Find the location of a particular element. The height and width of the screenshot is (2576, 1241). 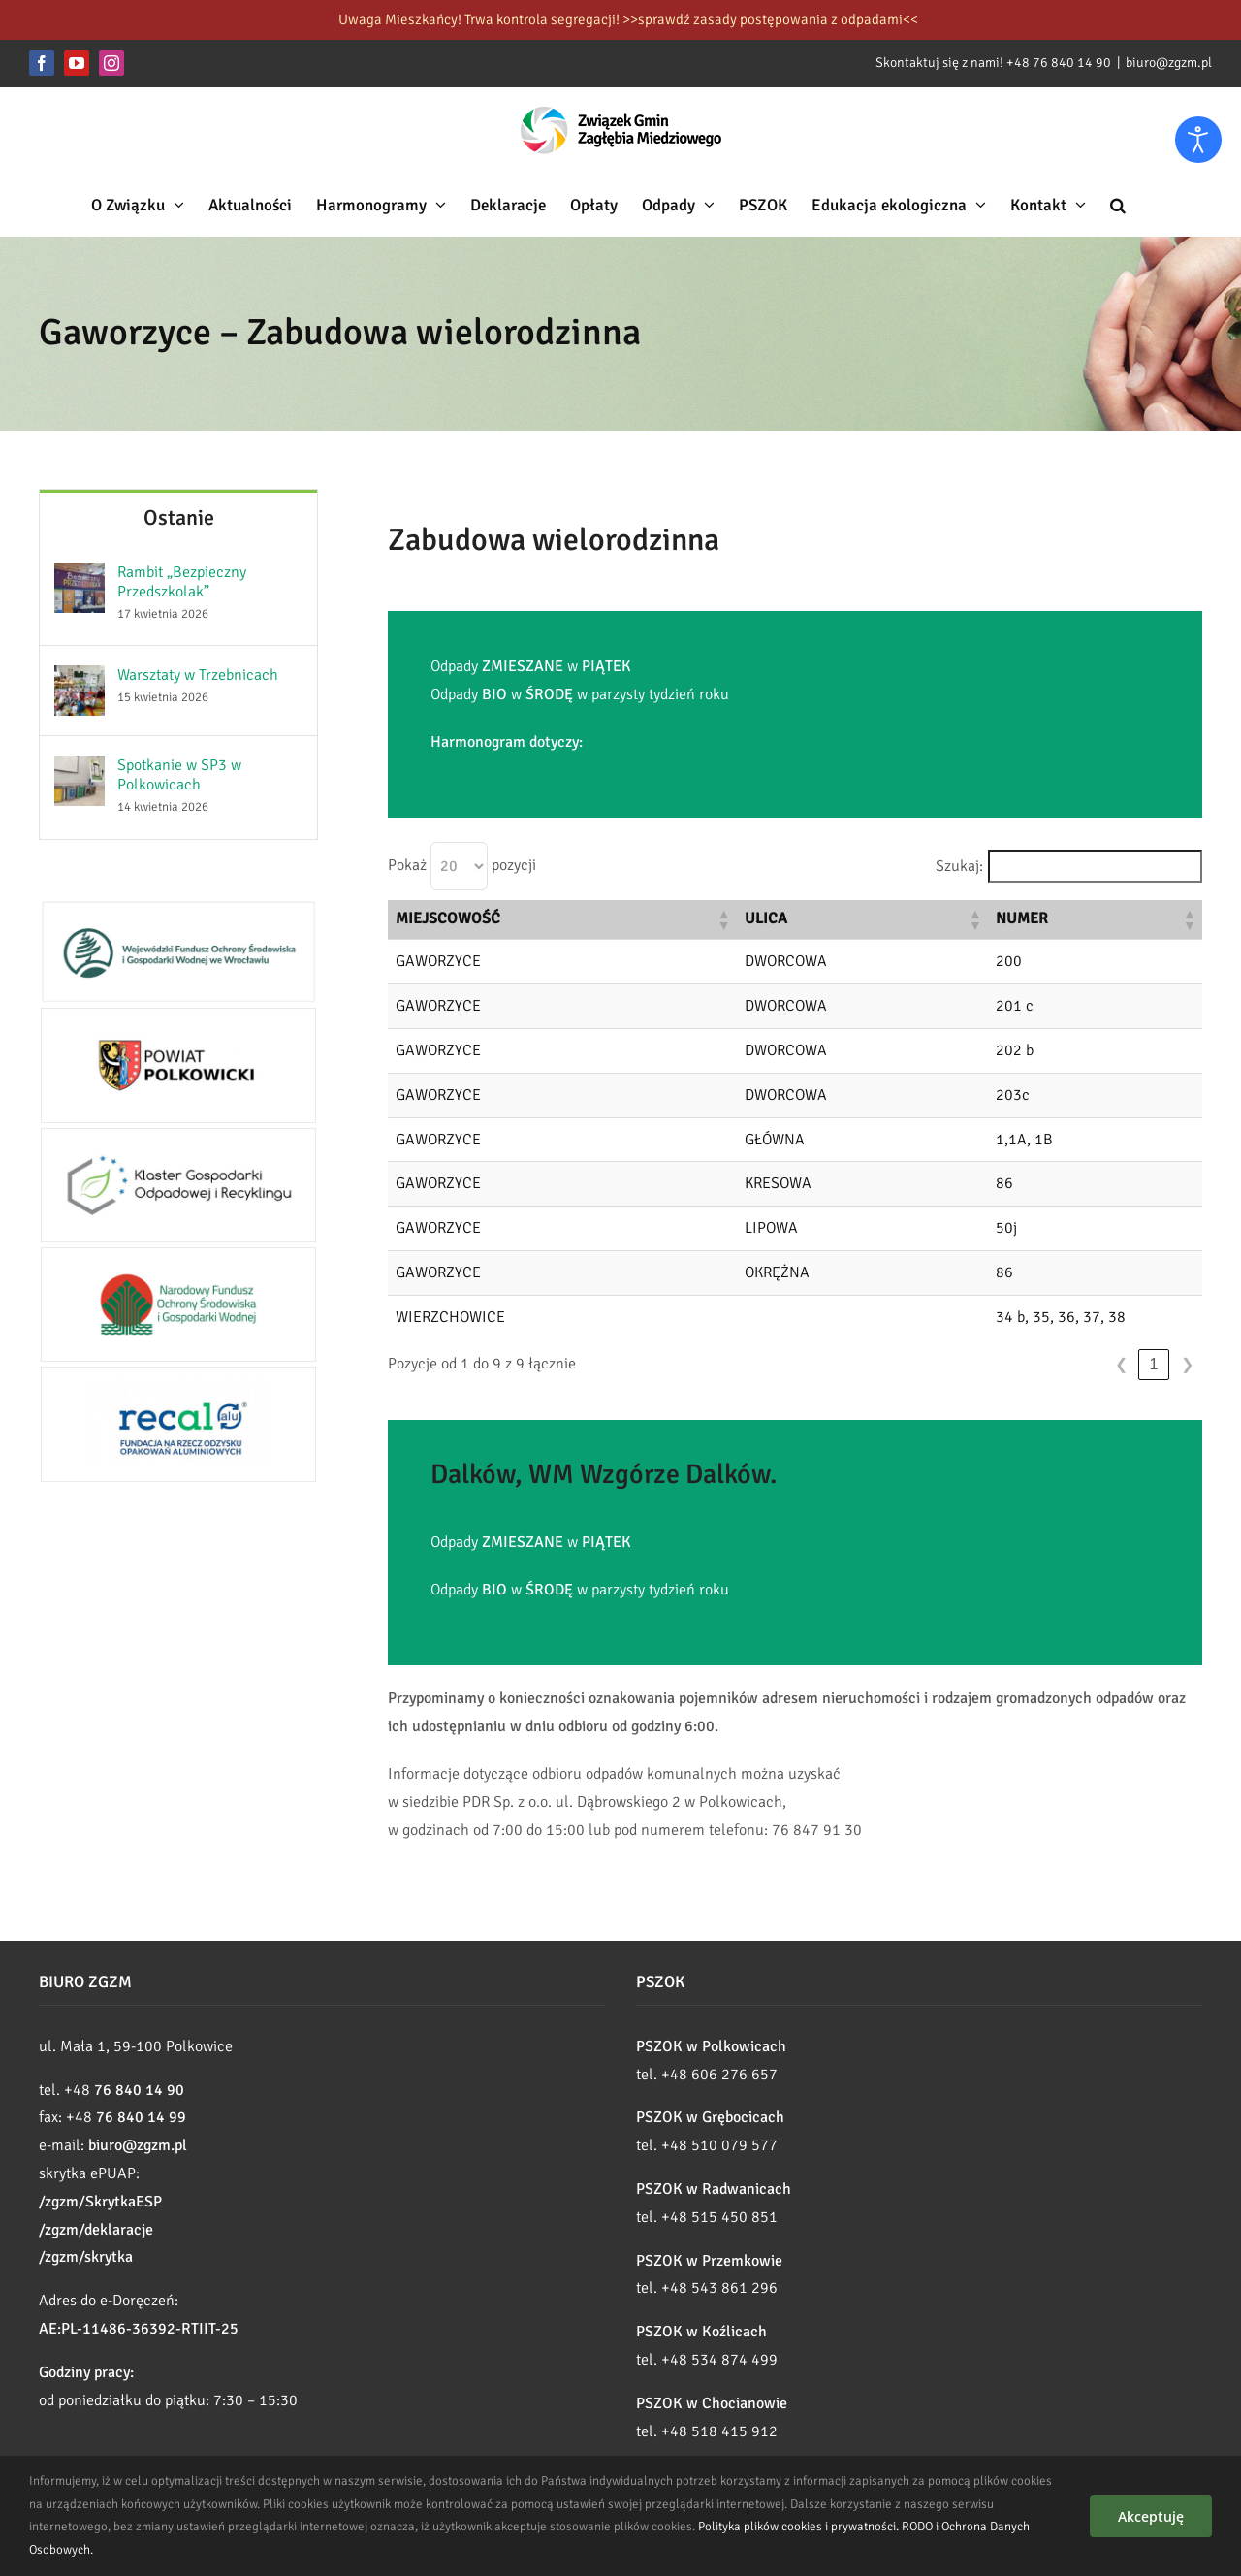

Rambit „Bezpieczny Przedszkolak” is located at coordinates (181, 582).